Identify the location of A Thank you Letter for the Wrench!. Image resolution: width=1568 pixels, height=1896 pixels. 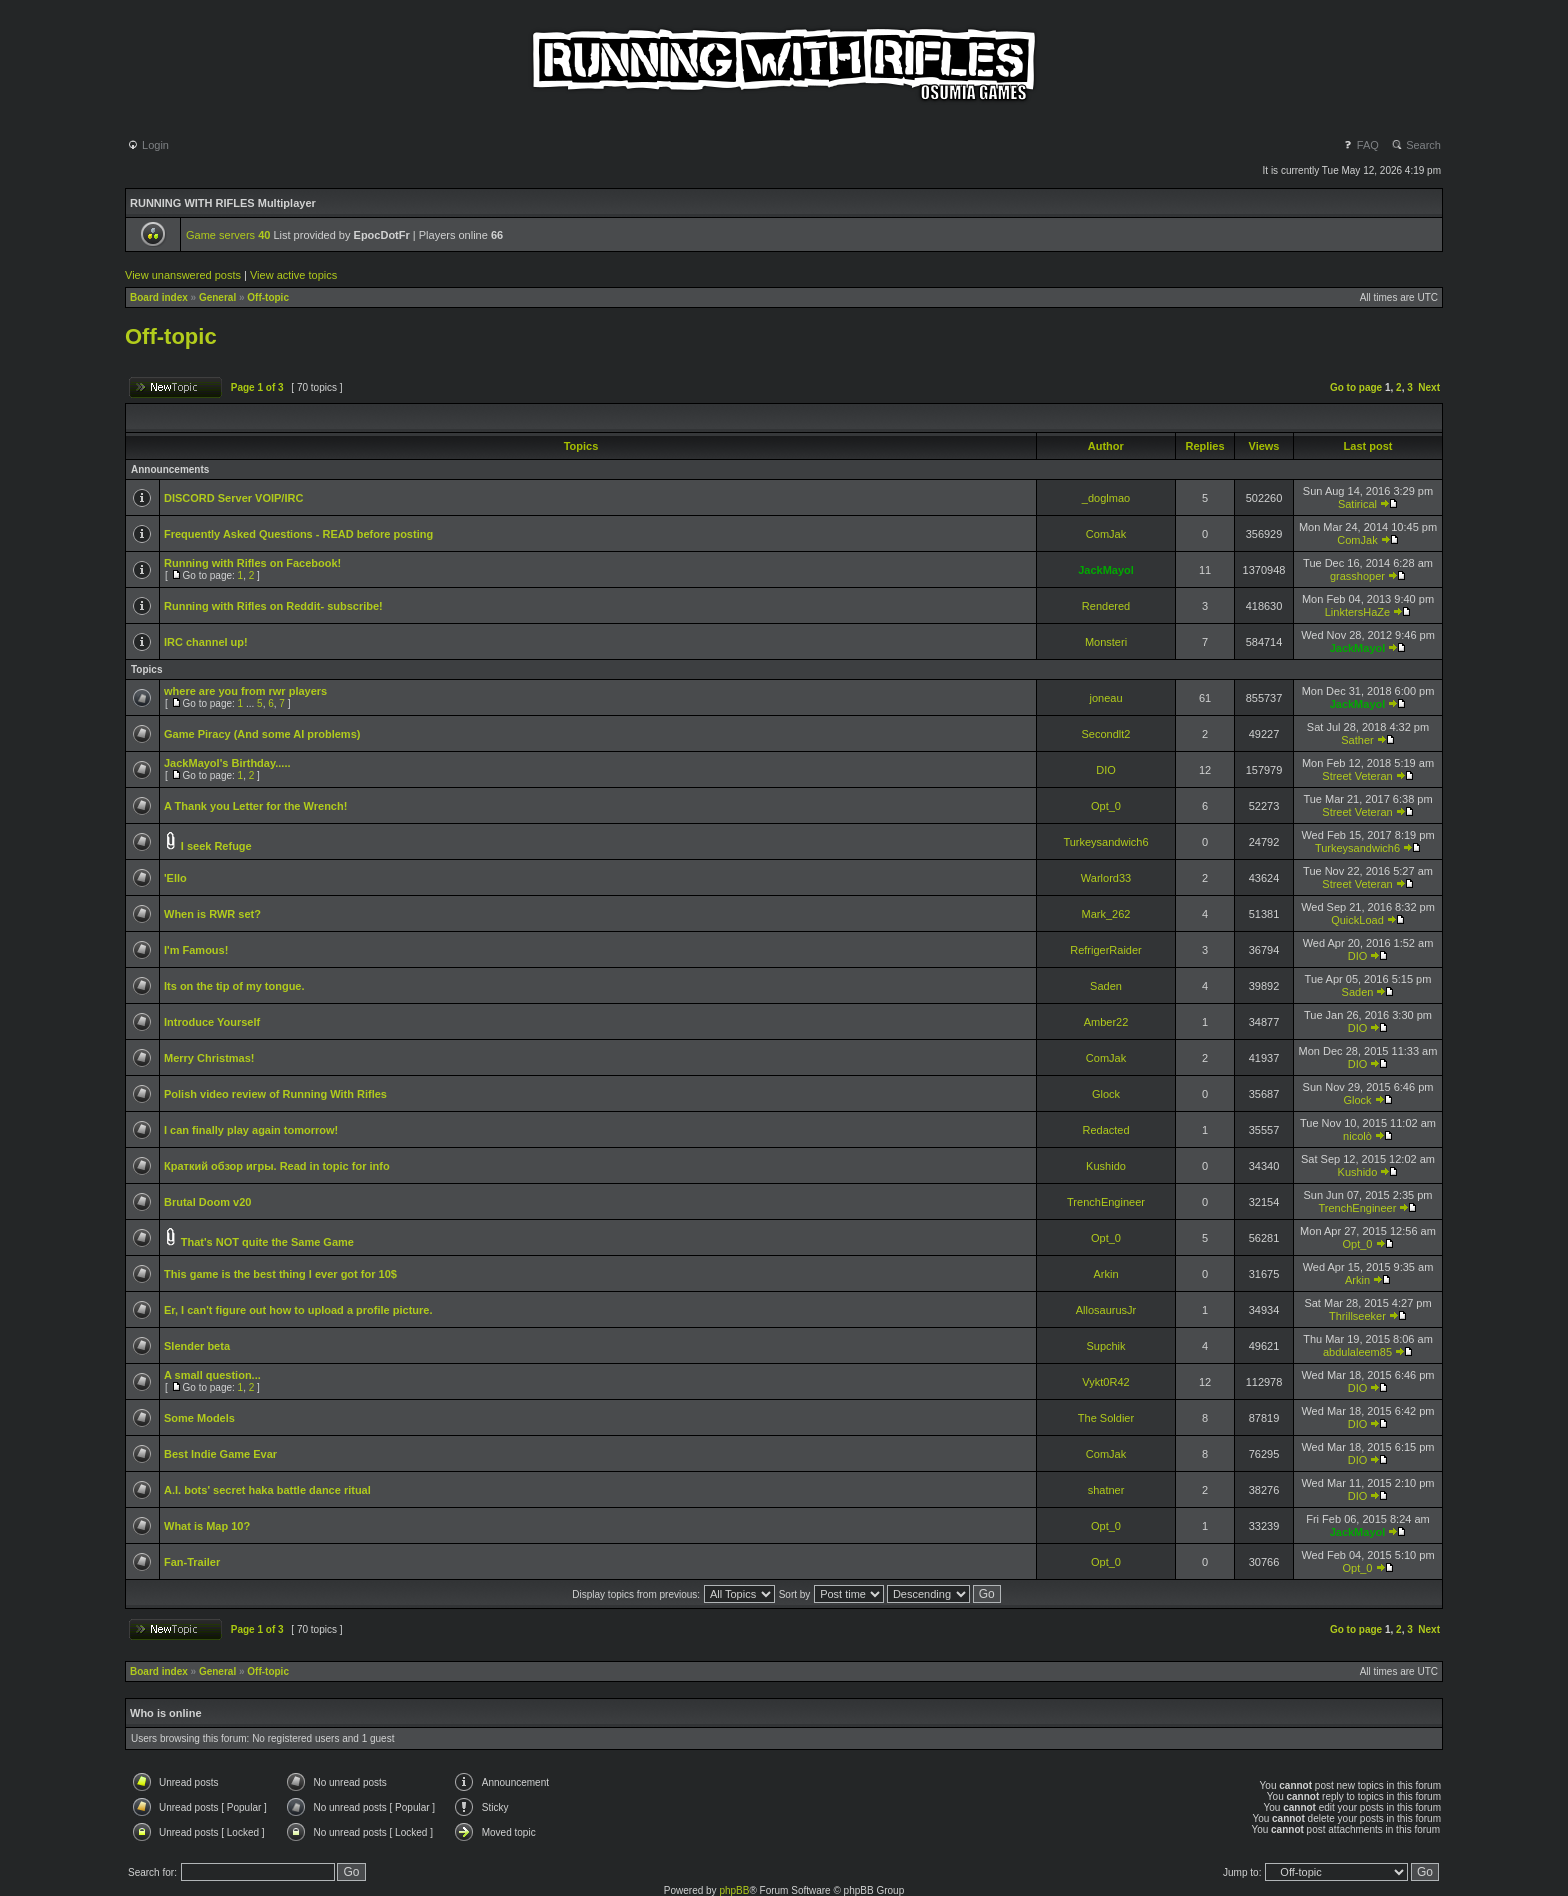
(255, 806).